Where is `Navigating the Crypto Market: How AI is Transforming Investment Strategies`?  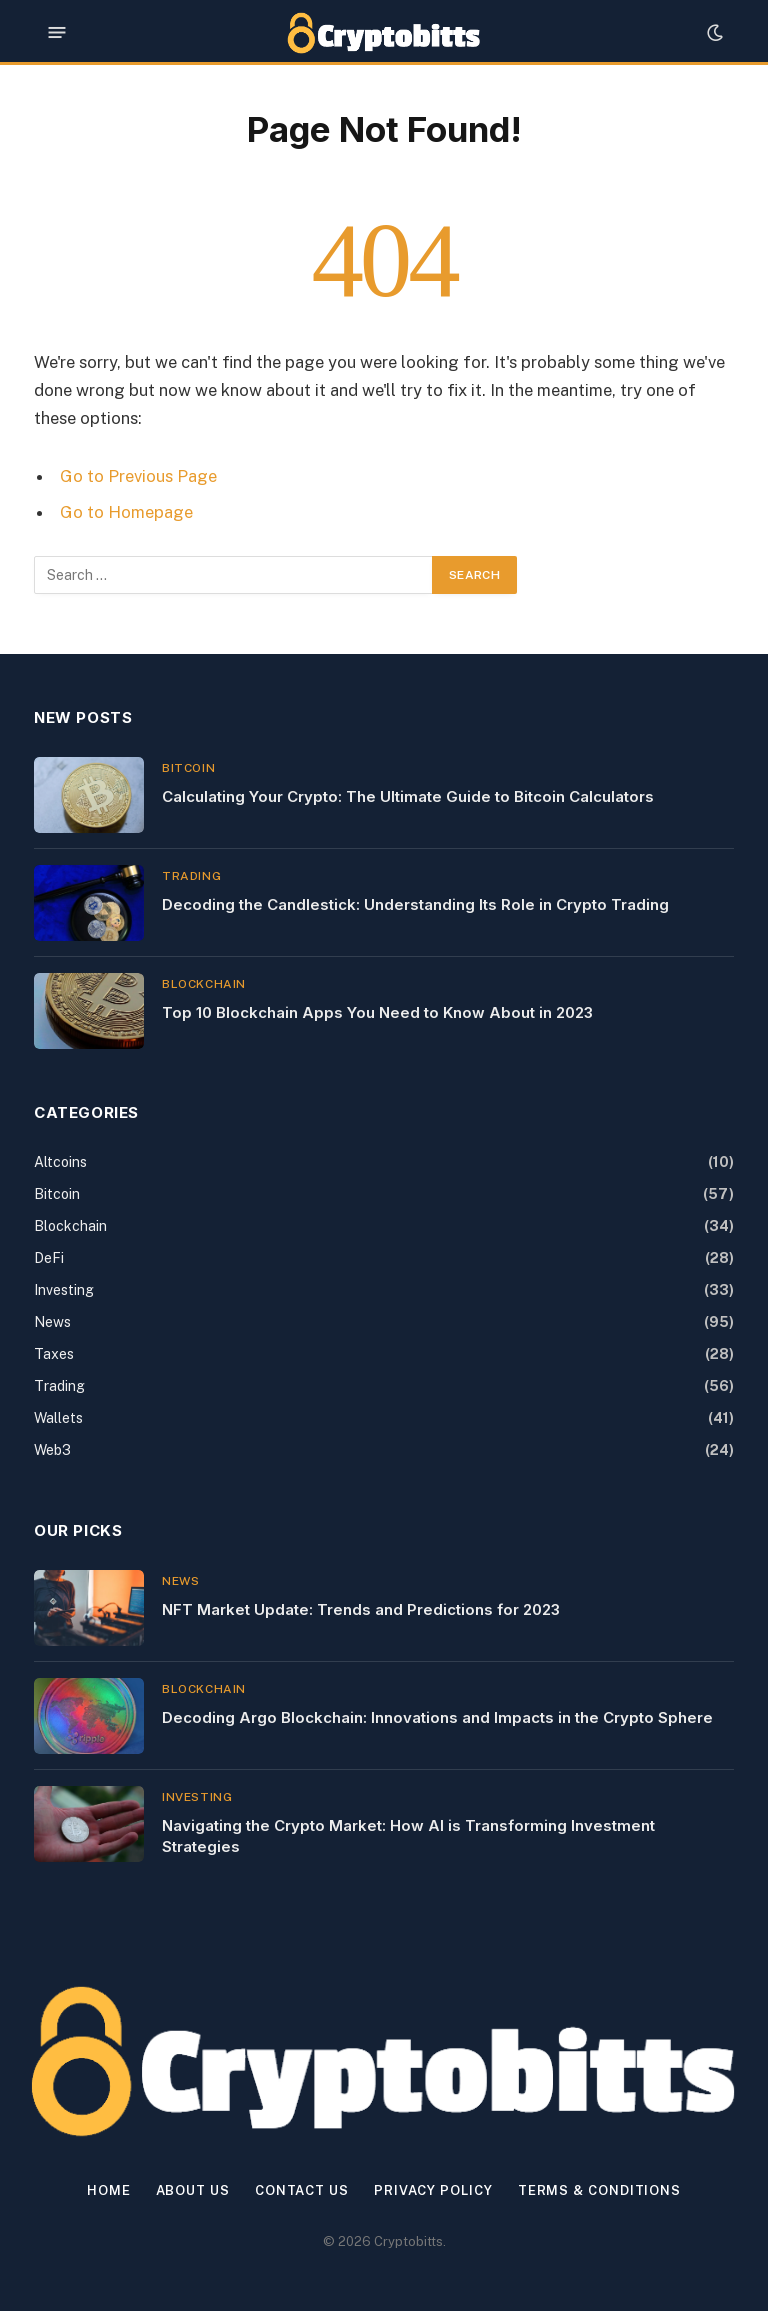 Navigating the Crypto Market: How AI is Transforming Investment Strategies is located at coordinates (408, 1836).